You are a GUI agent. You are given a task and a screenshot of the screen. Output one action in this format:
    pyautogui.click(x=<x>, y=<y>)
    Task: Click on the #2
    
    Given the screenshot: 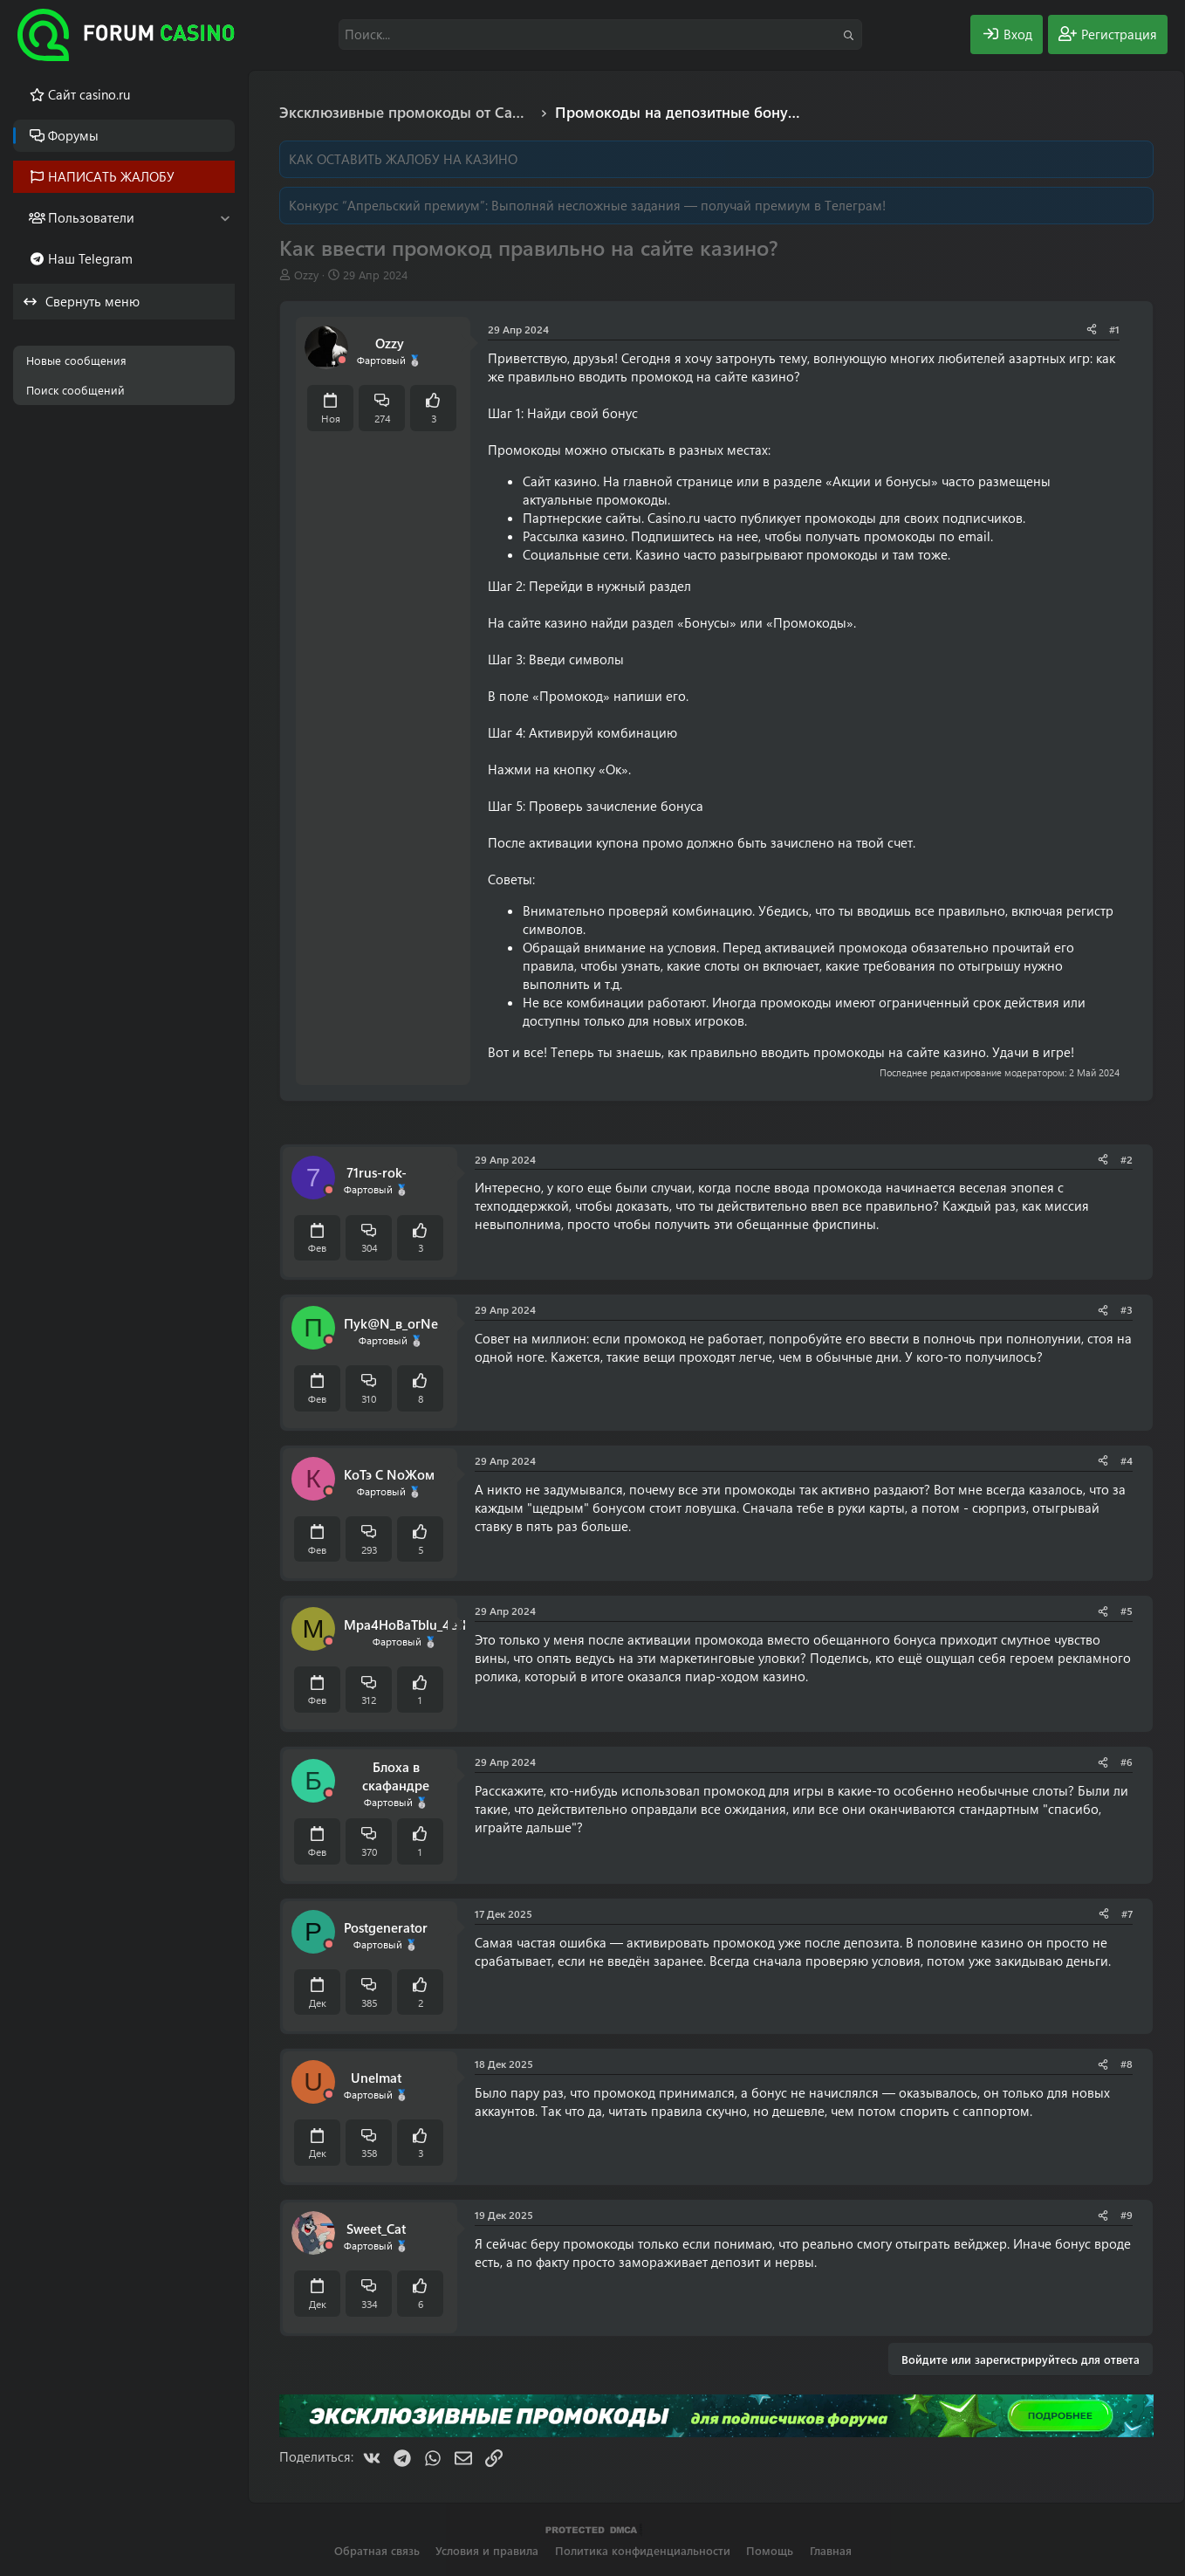 What is the action you would take?
    pyautogui.click(x=1126, y=1159)
    